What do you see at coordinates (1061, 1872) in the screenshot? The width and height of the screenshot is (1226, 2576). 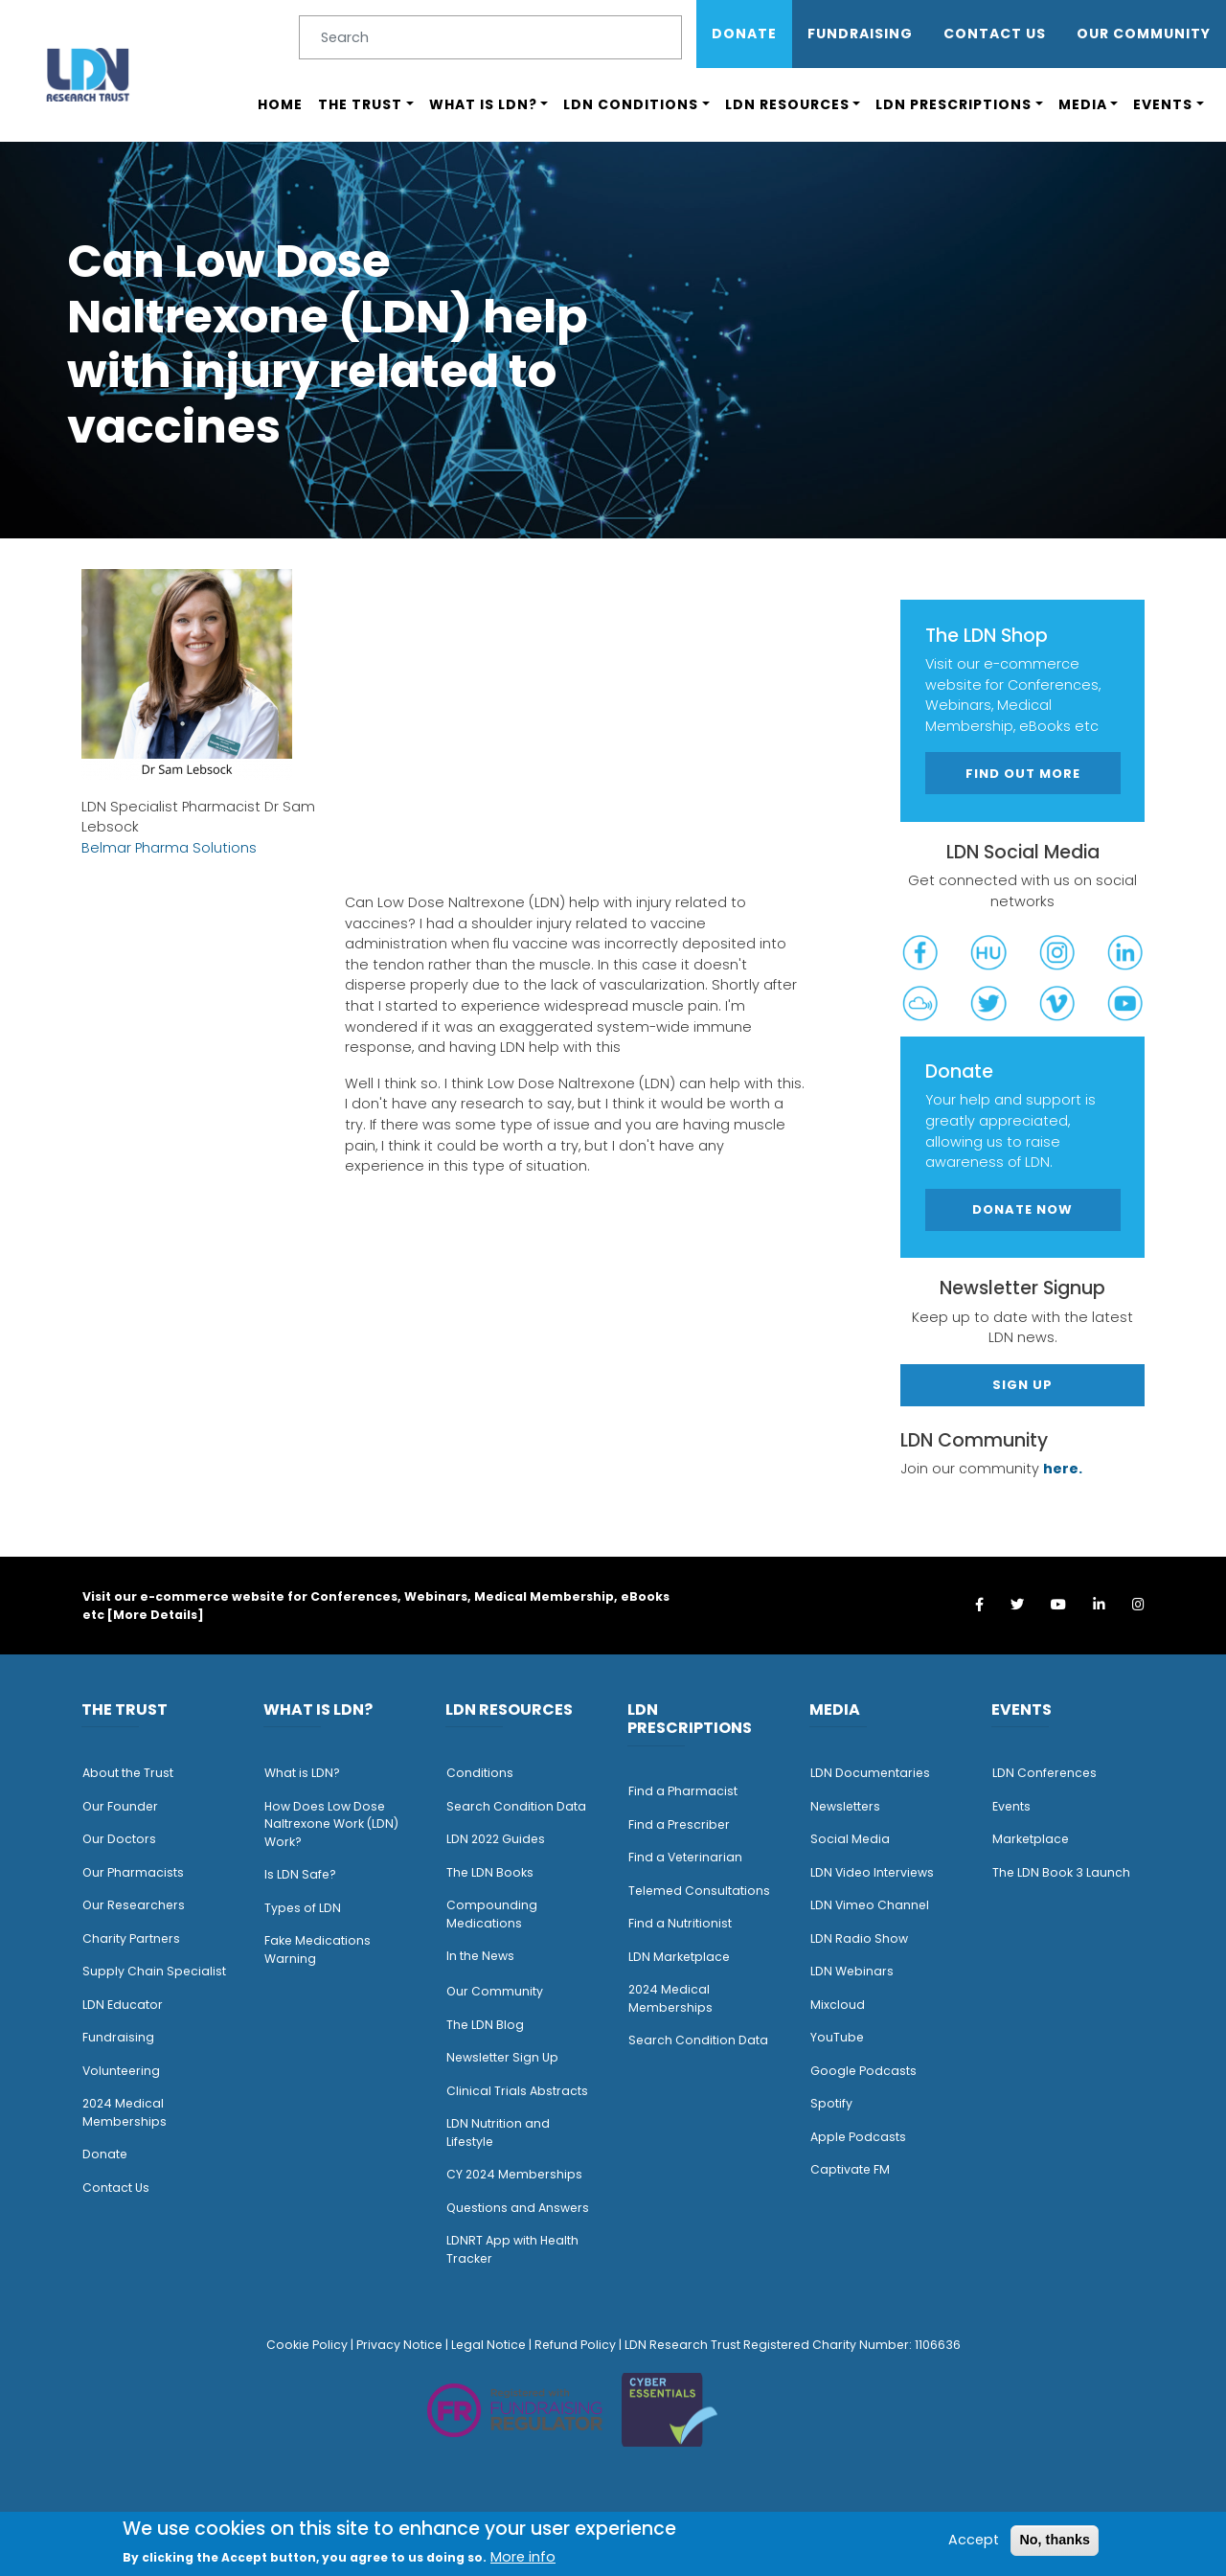 I see `The LDN Book 3 Launch` at bounding box center [1061, 1872].